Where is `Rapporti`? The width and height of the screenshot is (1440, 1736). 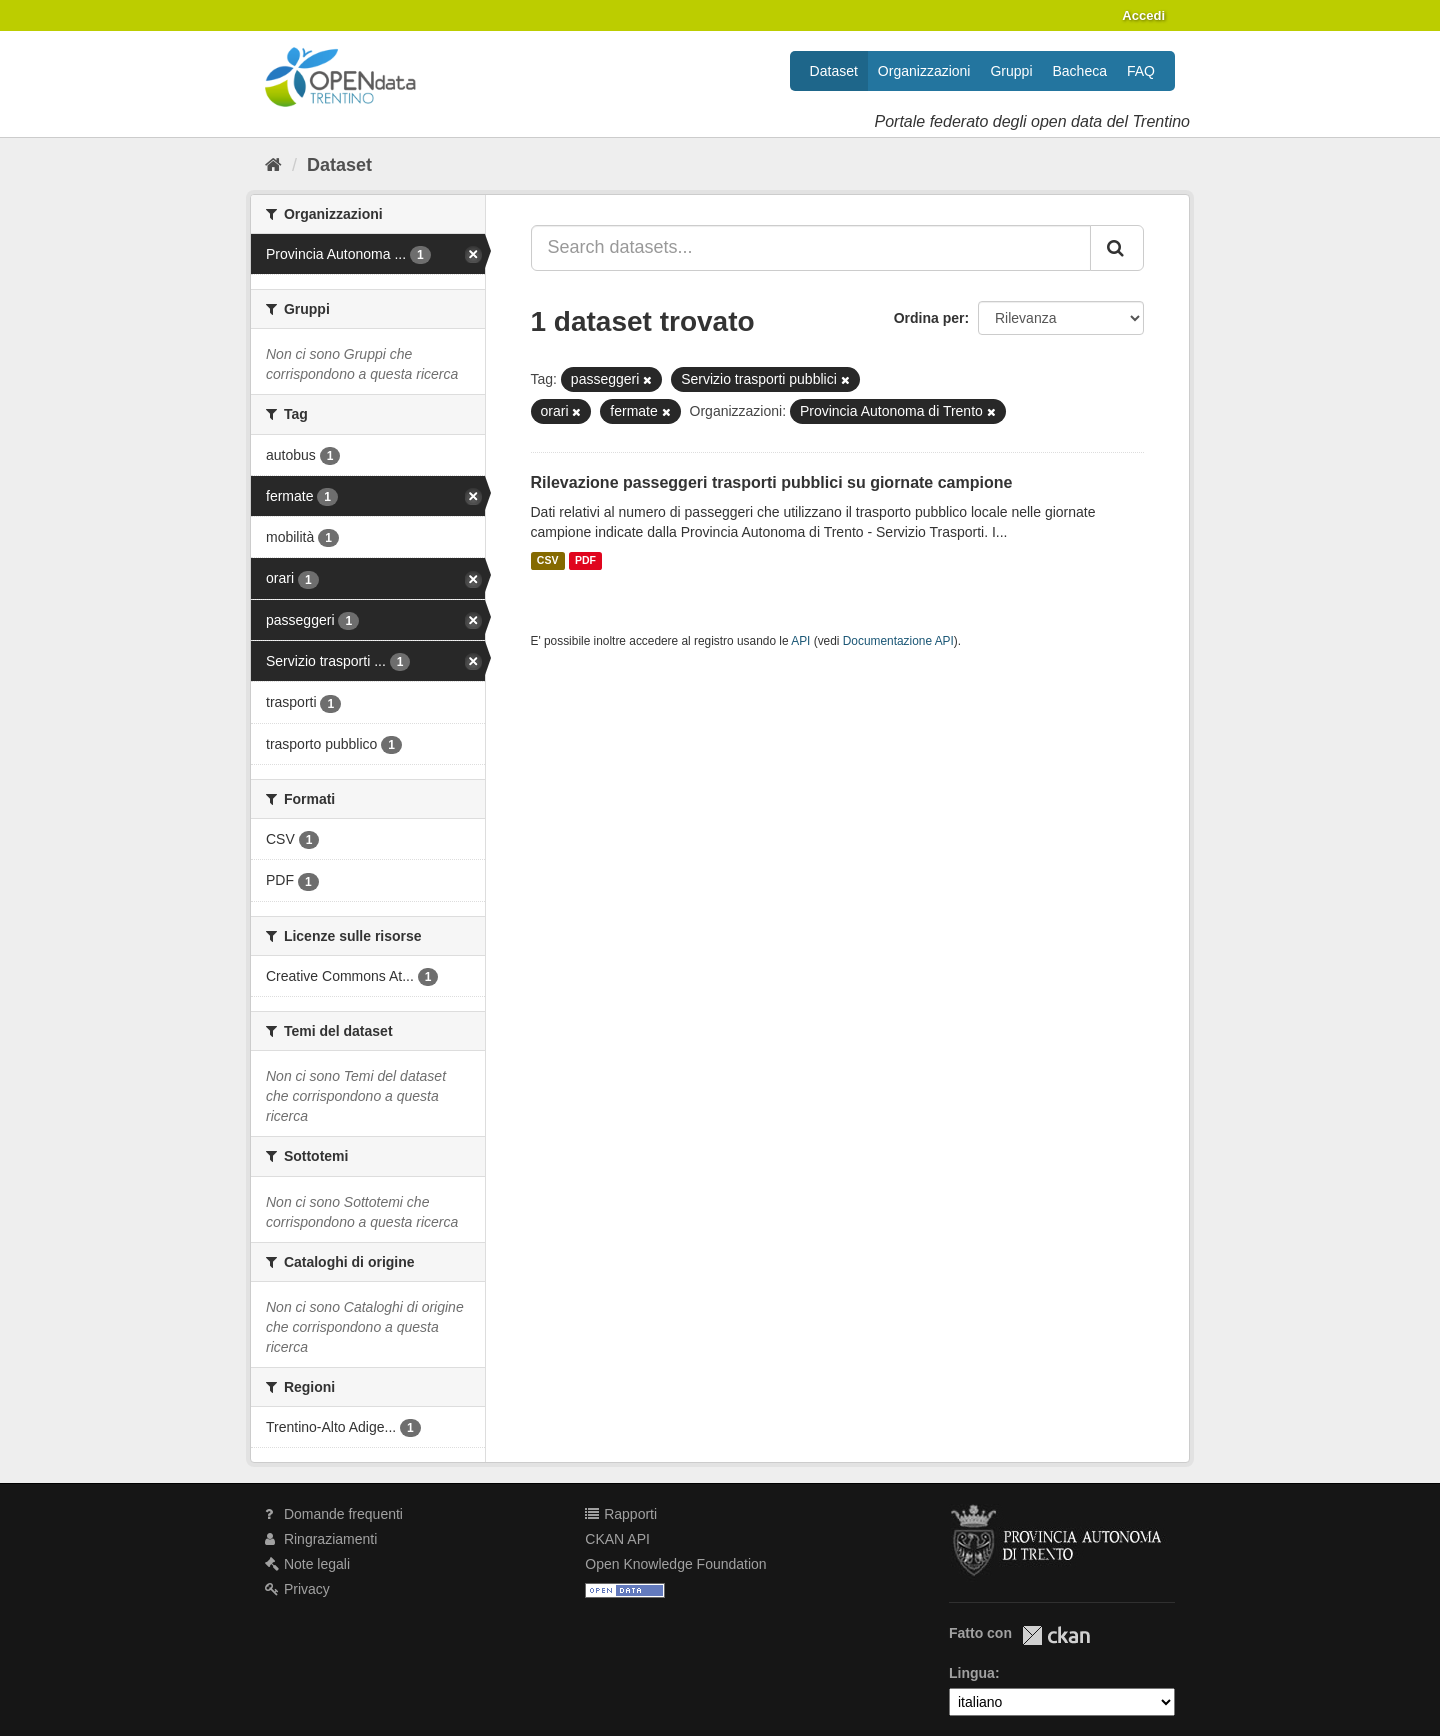
Rapporti is located at coordinates (621, 1514).